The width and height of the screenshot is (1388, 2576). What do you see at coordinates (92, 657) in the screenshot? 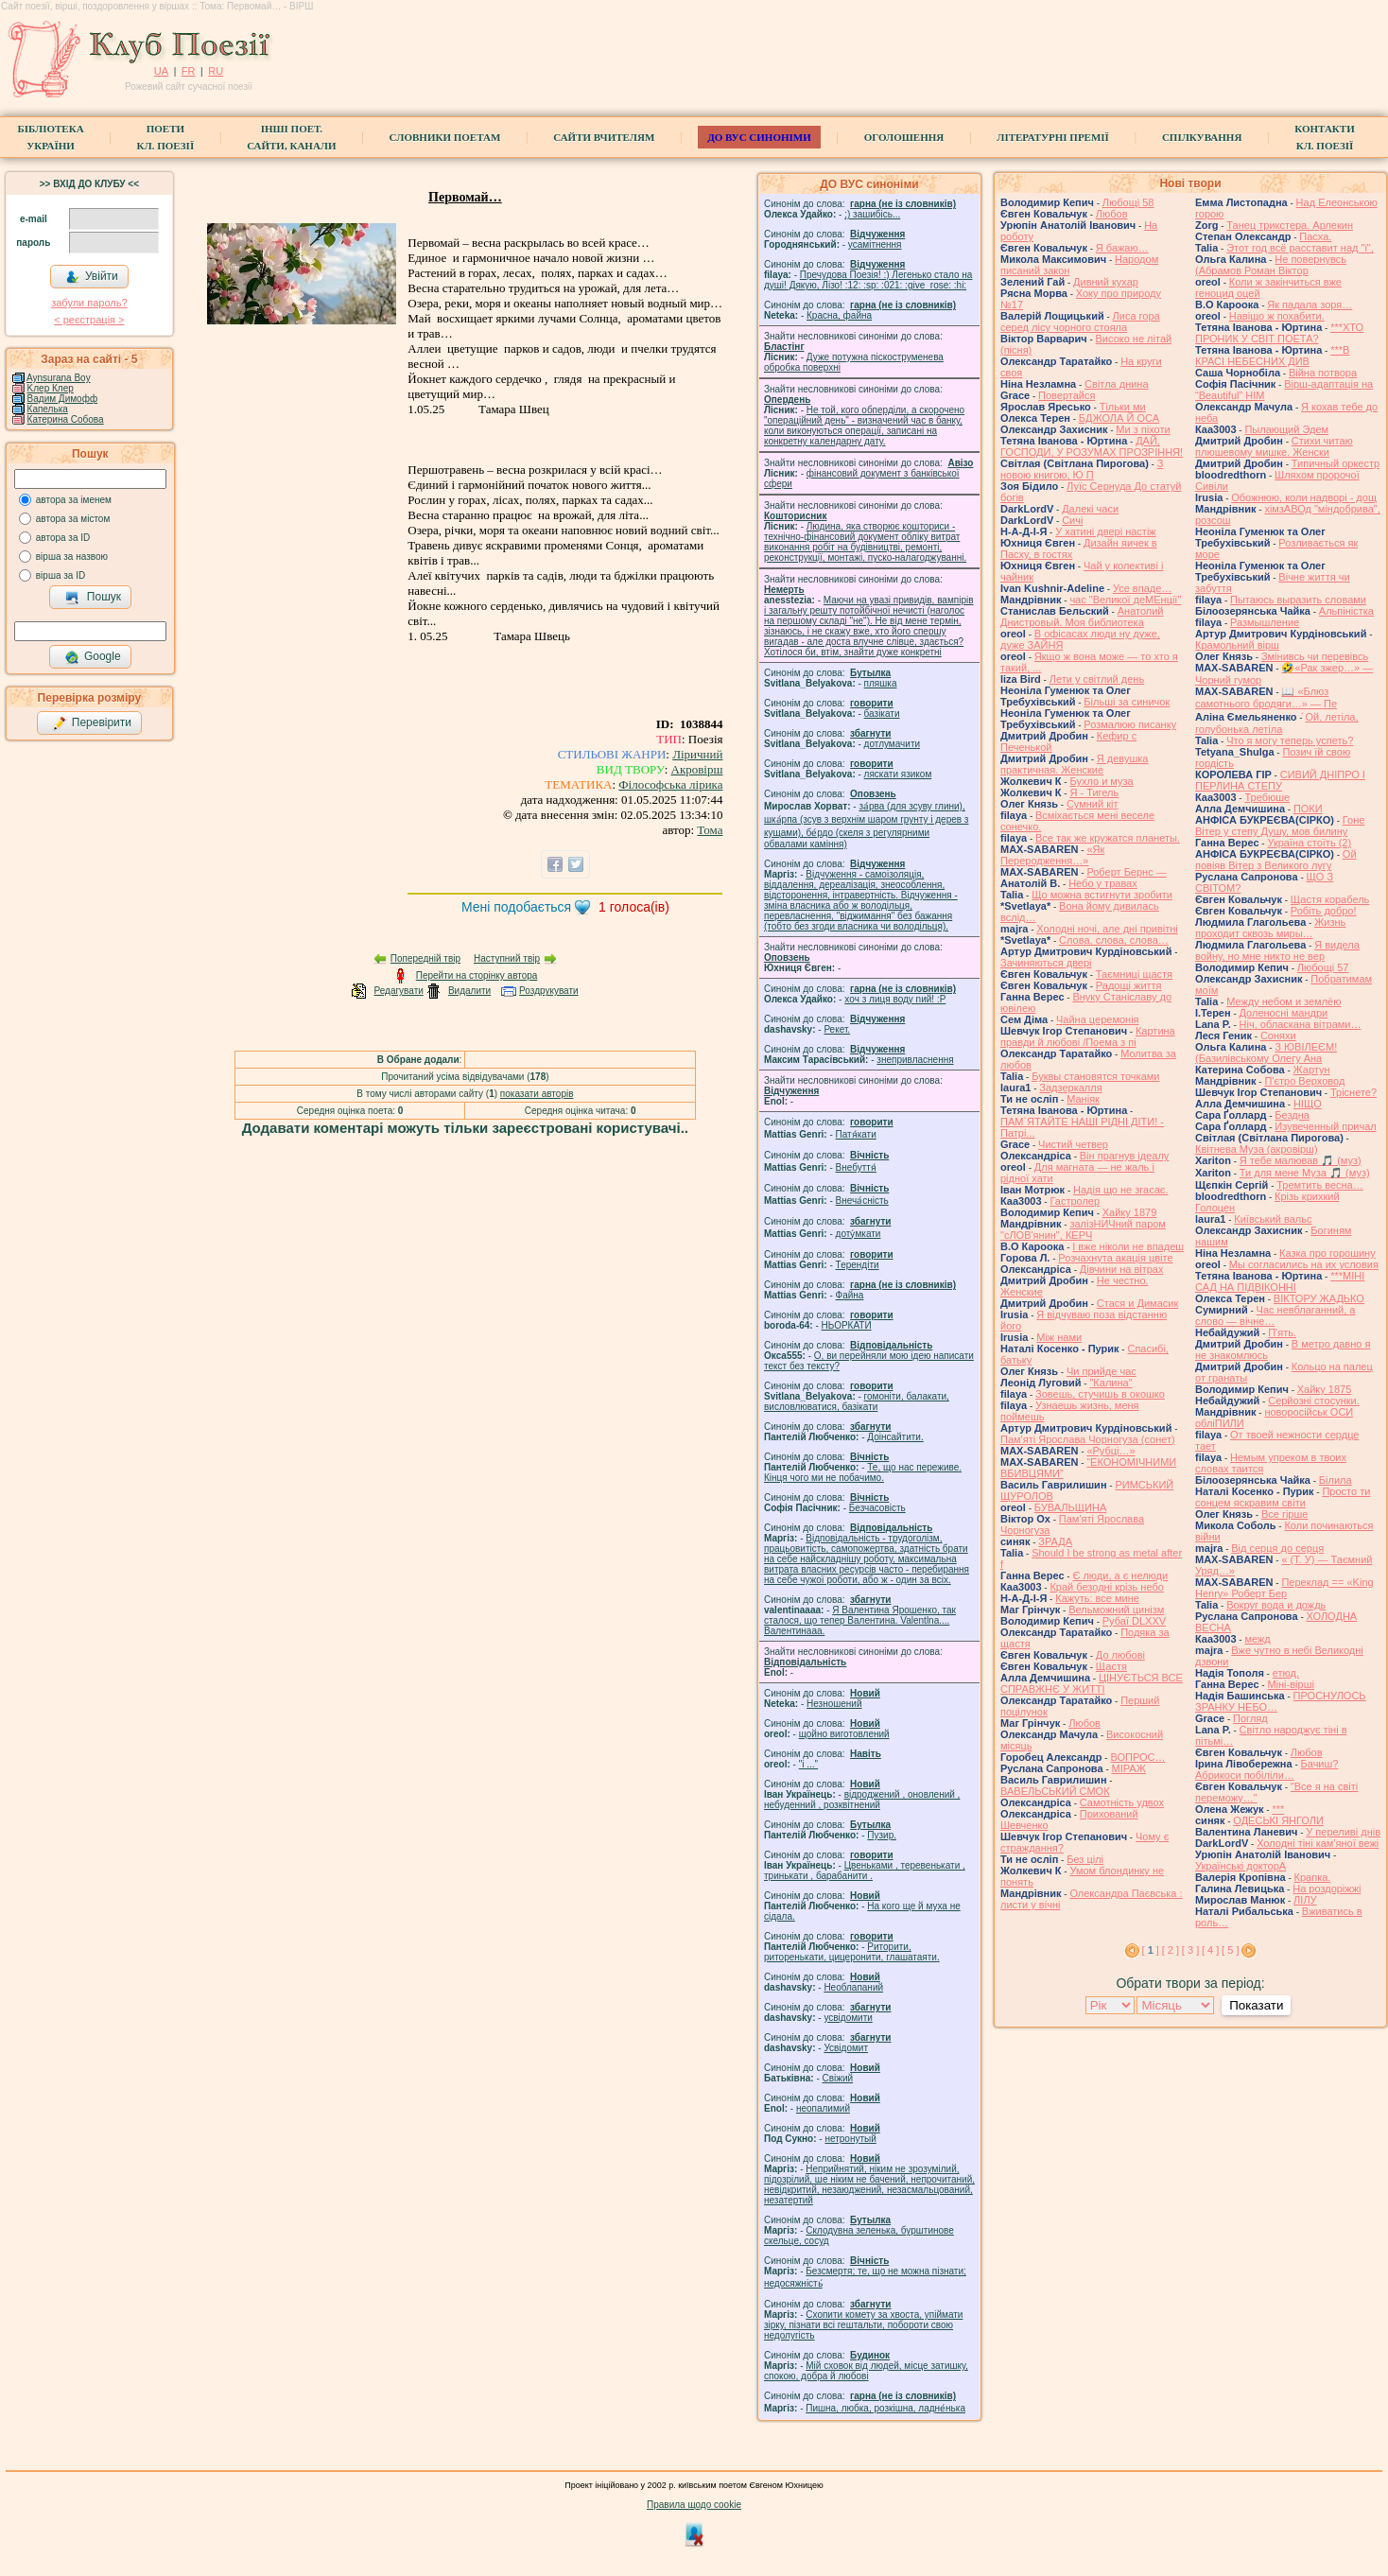
I see `Google` at bounding box center [92, 657].